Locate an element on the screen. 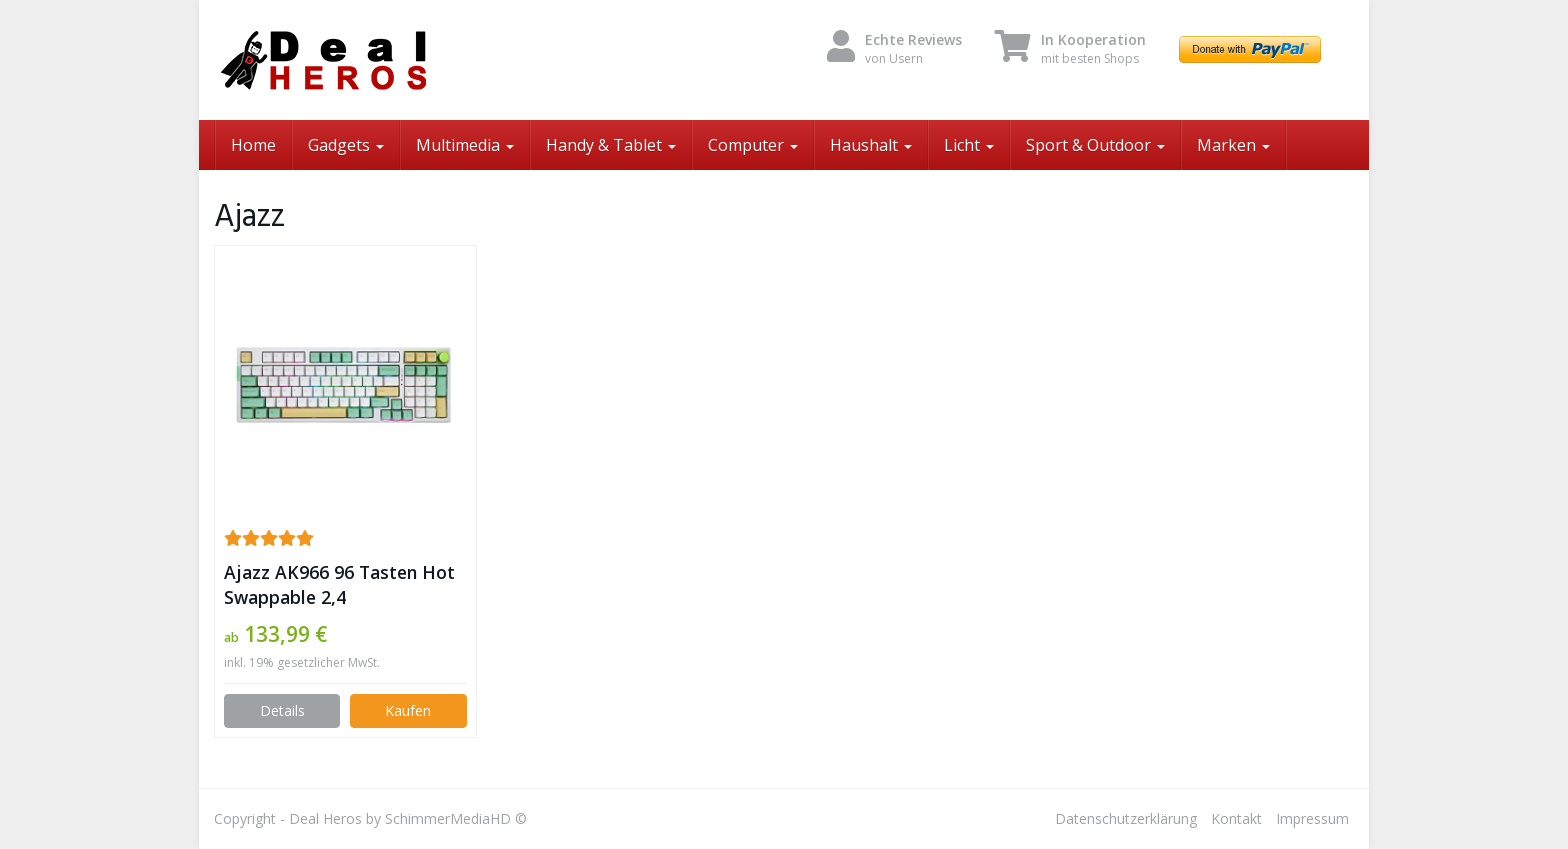 Image resolution: width=1568 pixels, height=849 pixels. Impressum is located at coordinates (1312, 818).